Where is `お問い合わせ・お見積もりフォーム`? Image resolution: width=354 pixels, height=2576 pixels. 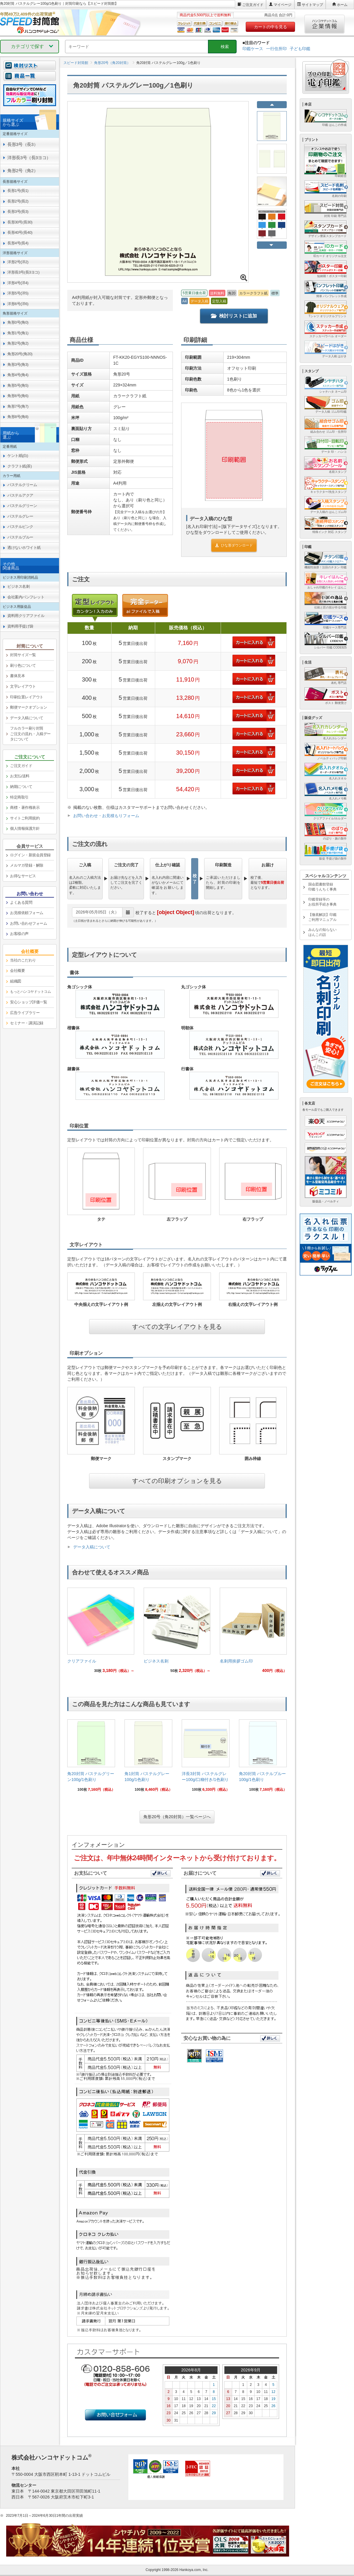
お問い合わせ・お見積もりフォーム is located at coordinates (106, 815).